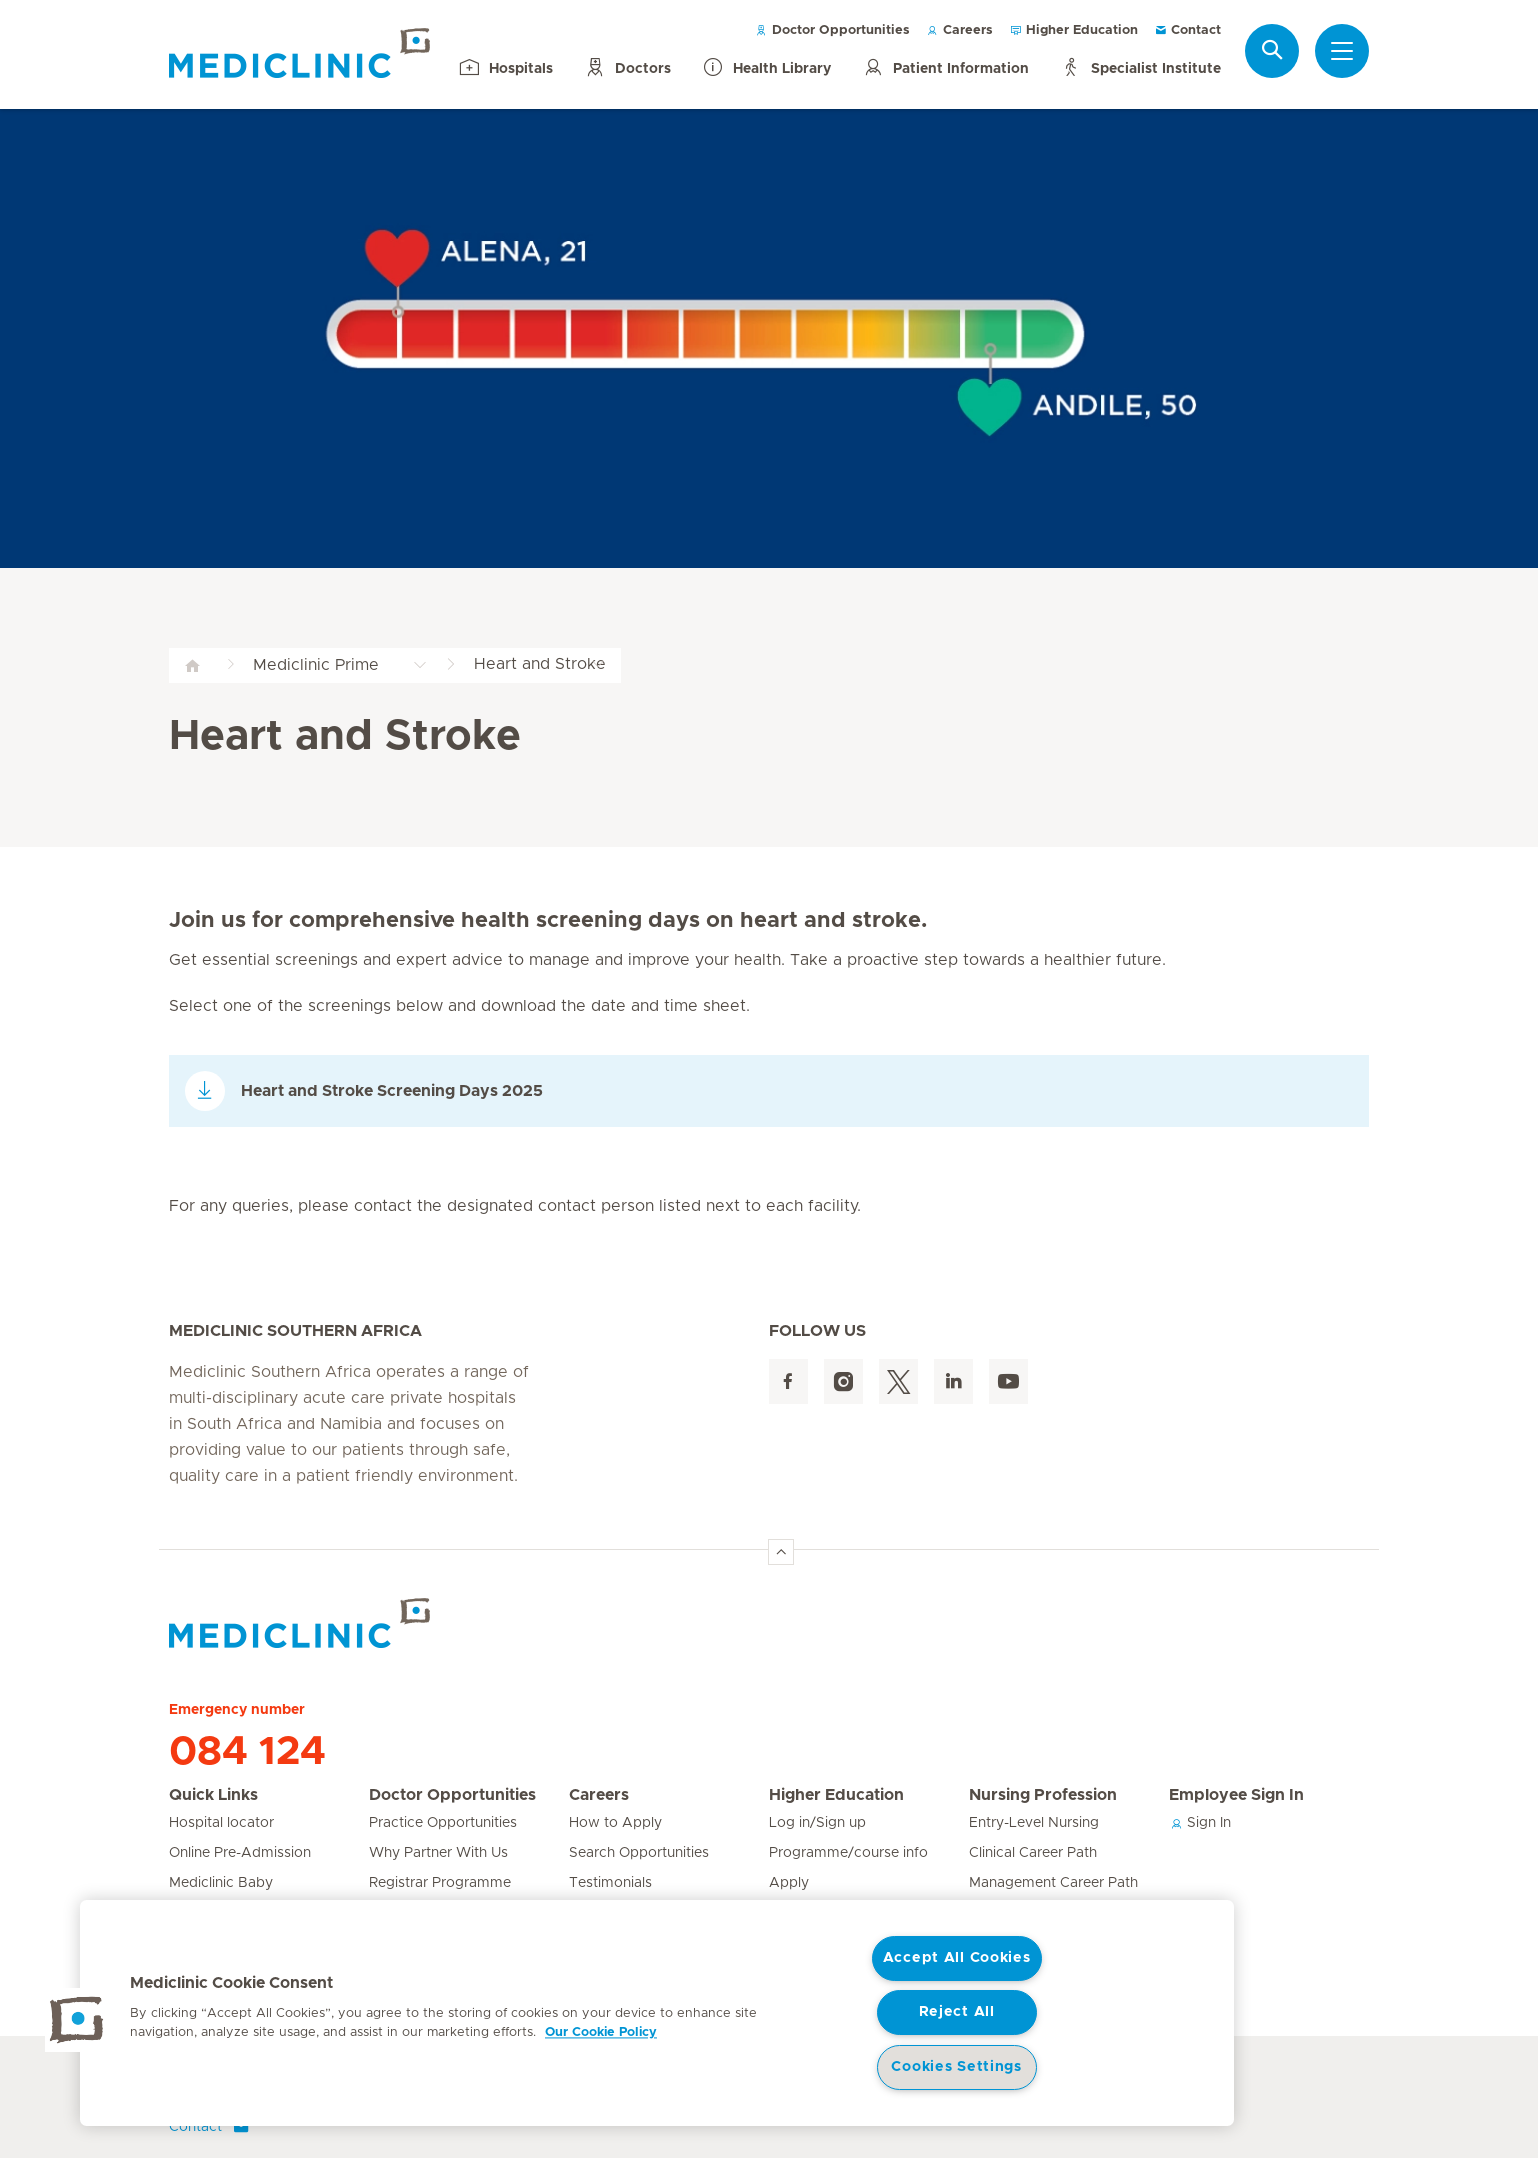  Describe the element at coordinates (639, 1853) in the screenshot. I see `Search Opportunities` at that location.